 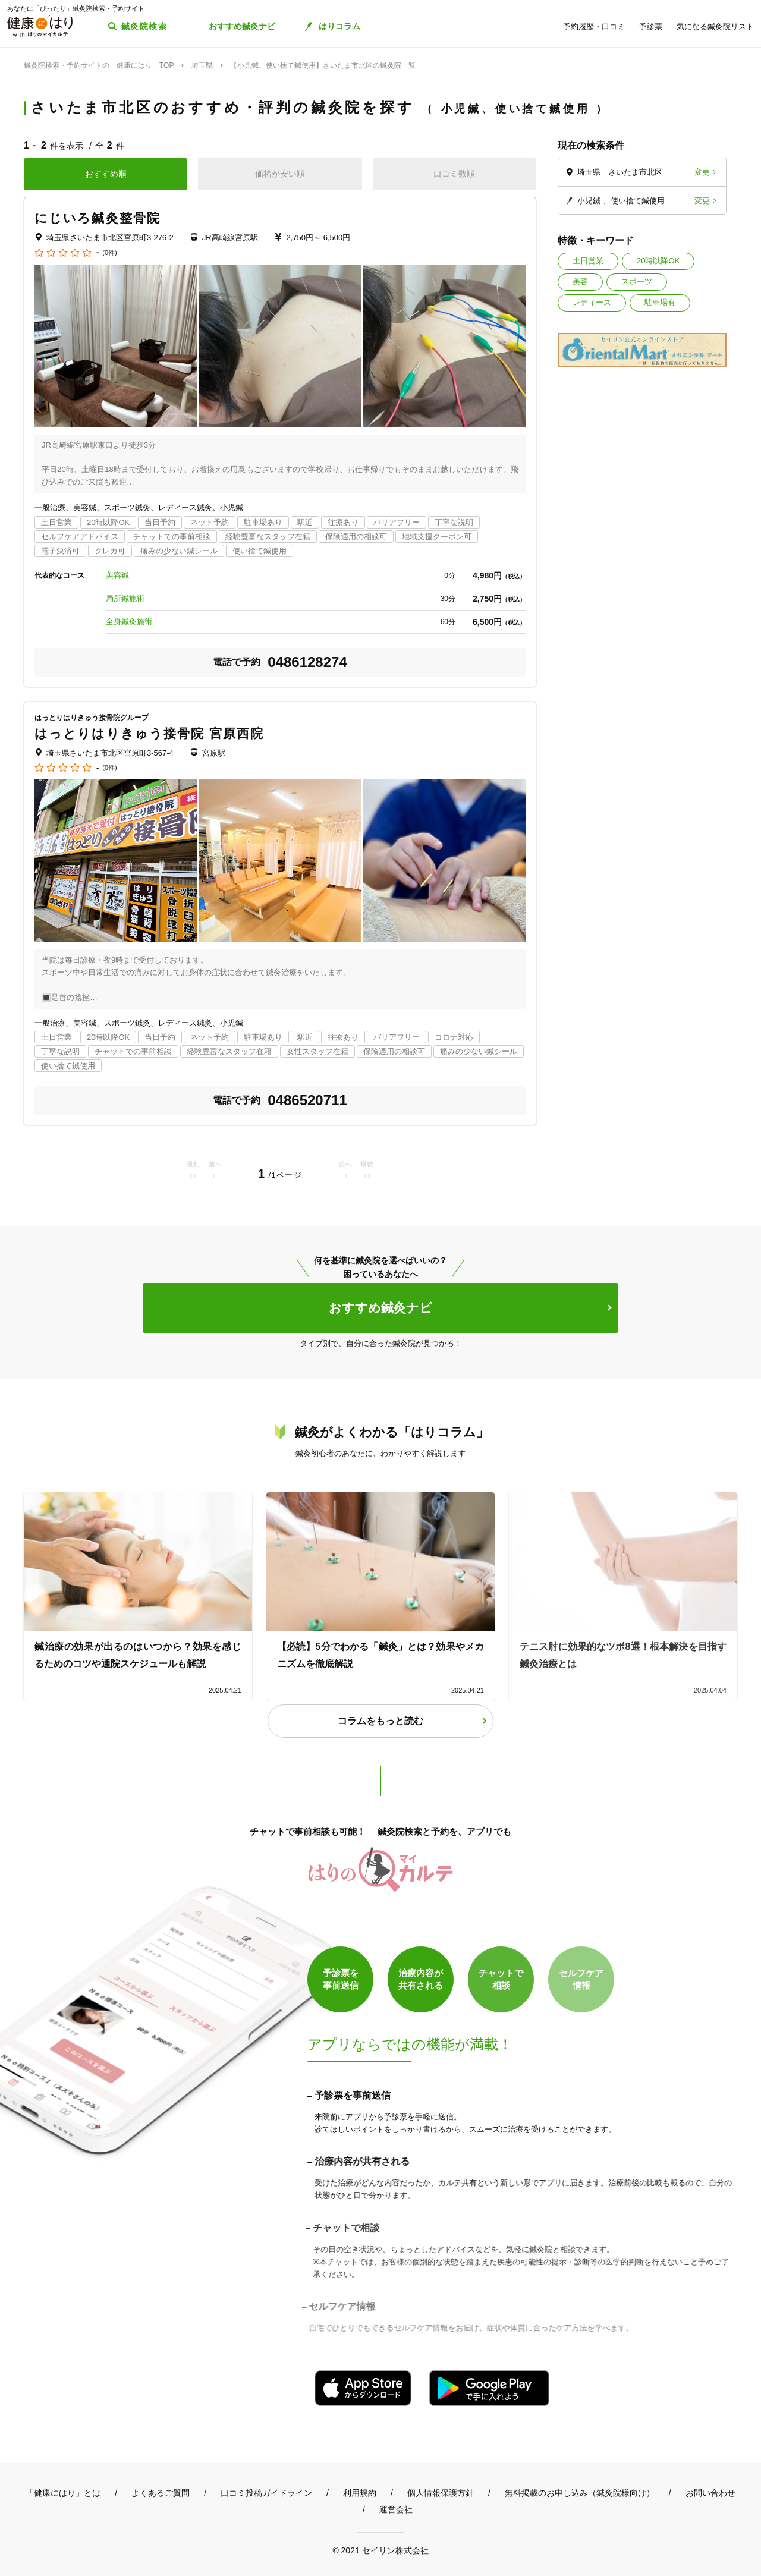 I want to click on 全身鍼灸施術, so click(x=129, y=621).